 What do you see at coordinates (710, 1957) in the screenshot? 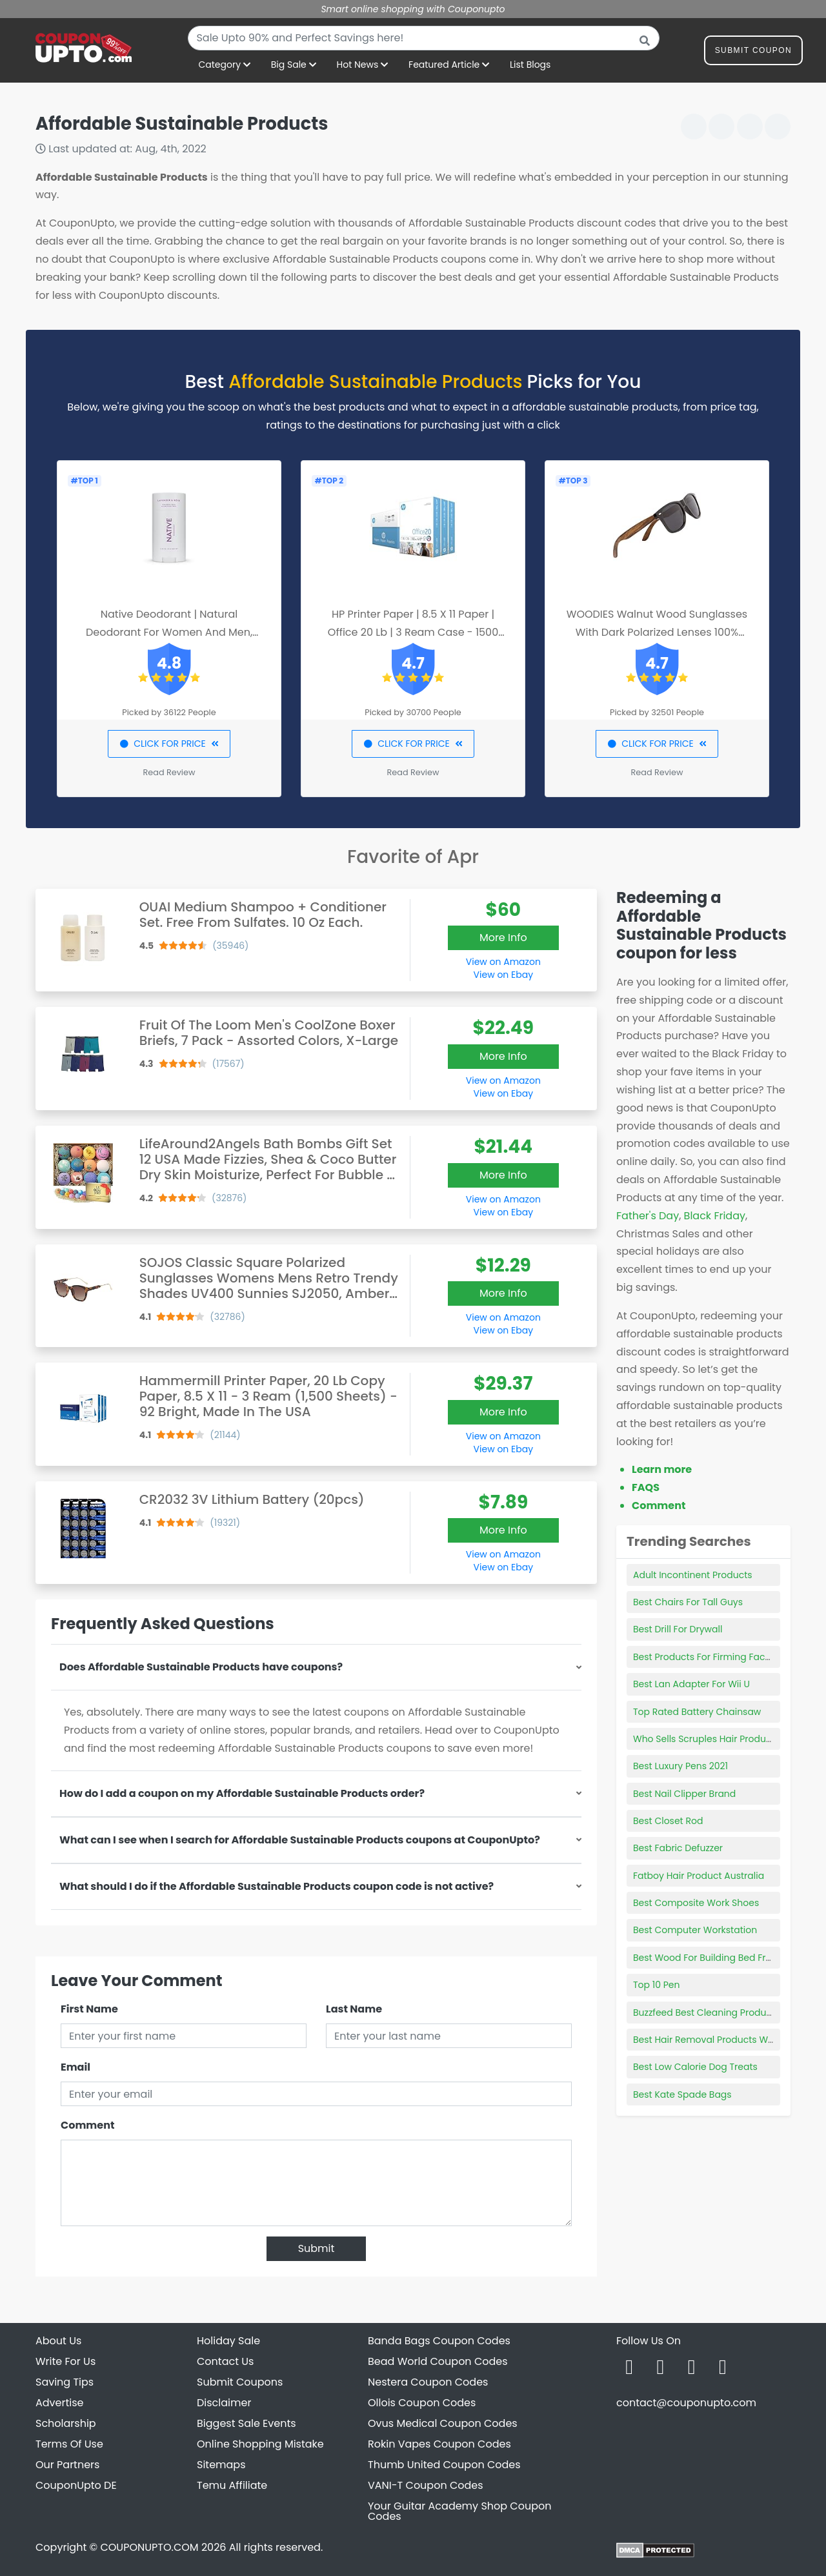
I see `Best Wood For Building Bed Frame` at bounding box center [710, 1957].